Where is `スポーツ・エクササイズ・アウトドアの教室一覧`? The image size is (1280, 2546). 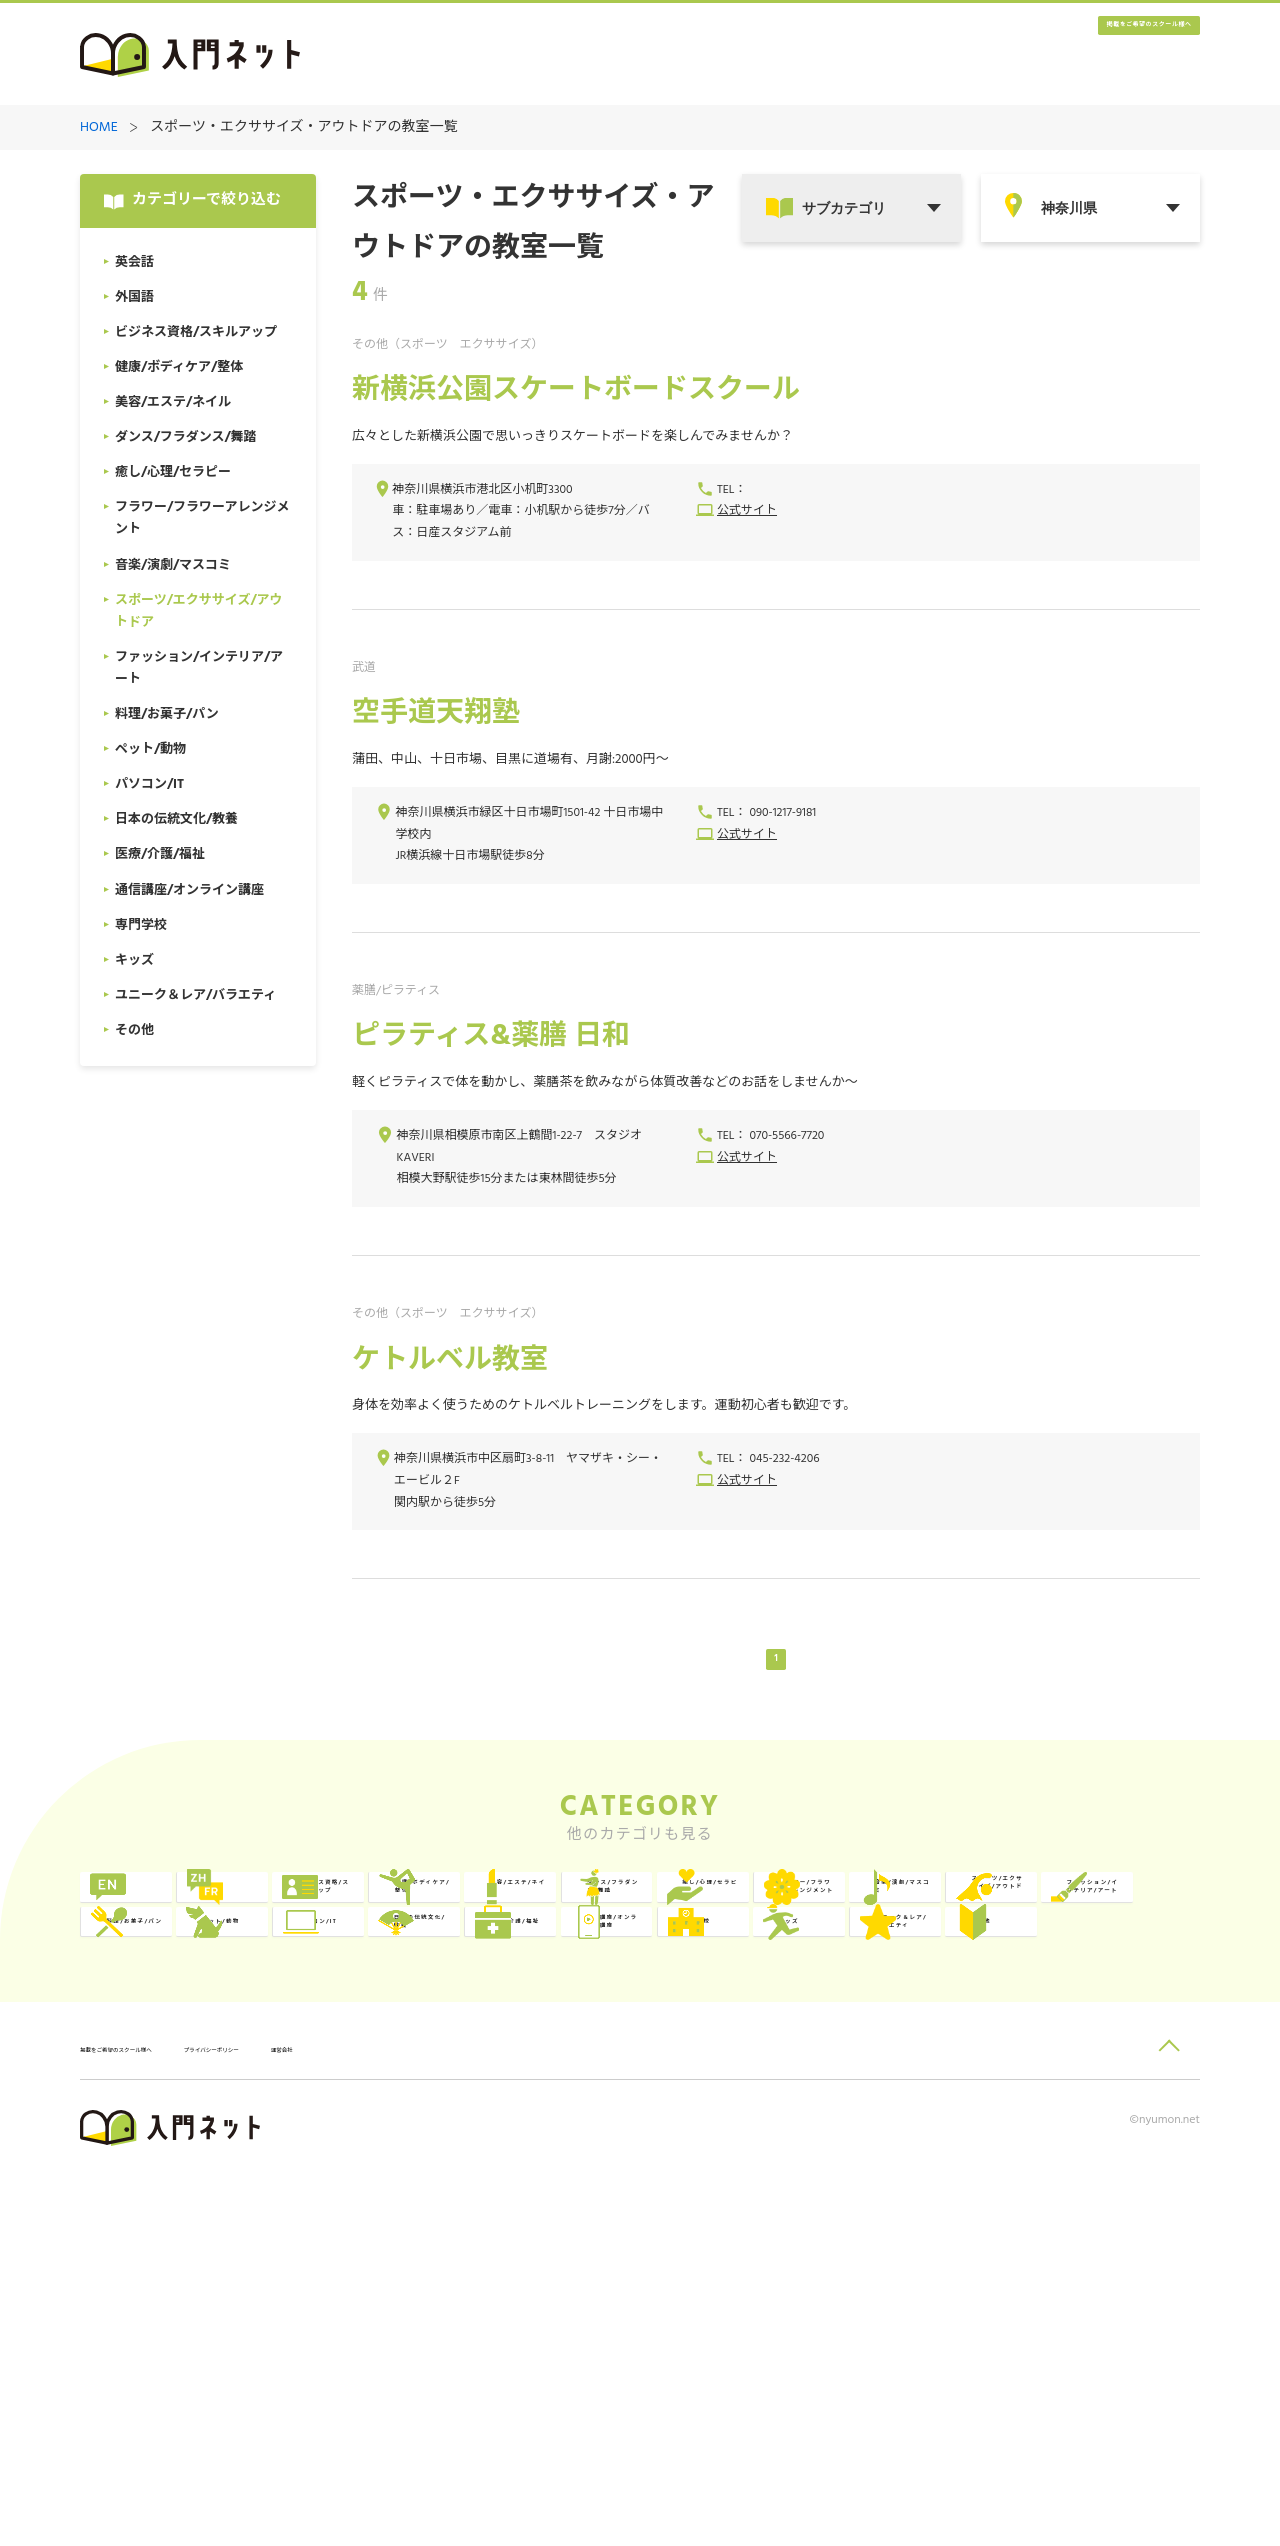
スポーツ・エクササイズ・アウトドアの教室一覧 is located at coordinates (303, 128).